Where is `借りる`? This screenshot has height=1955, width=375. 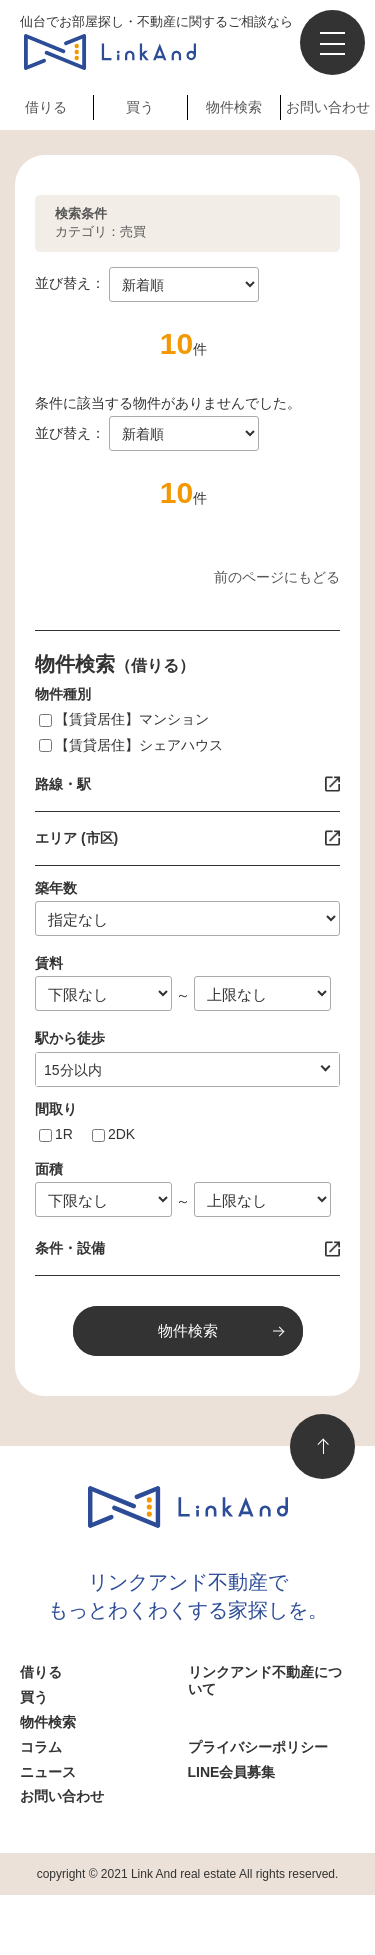
借りる is located at coordinates (46, 107).